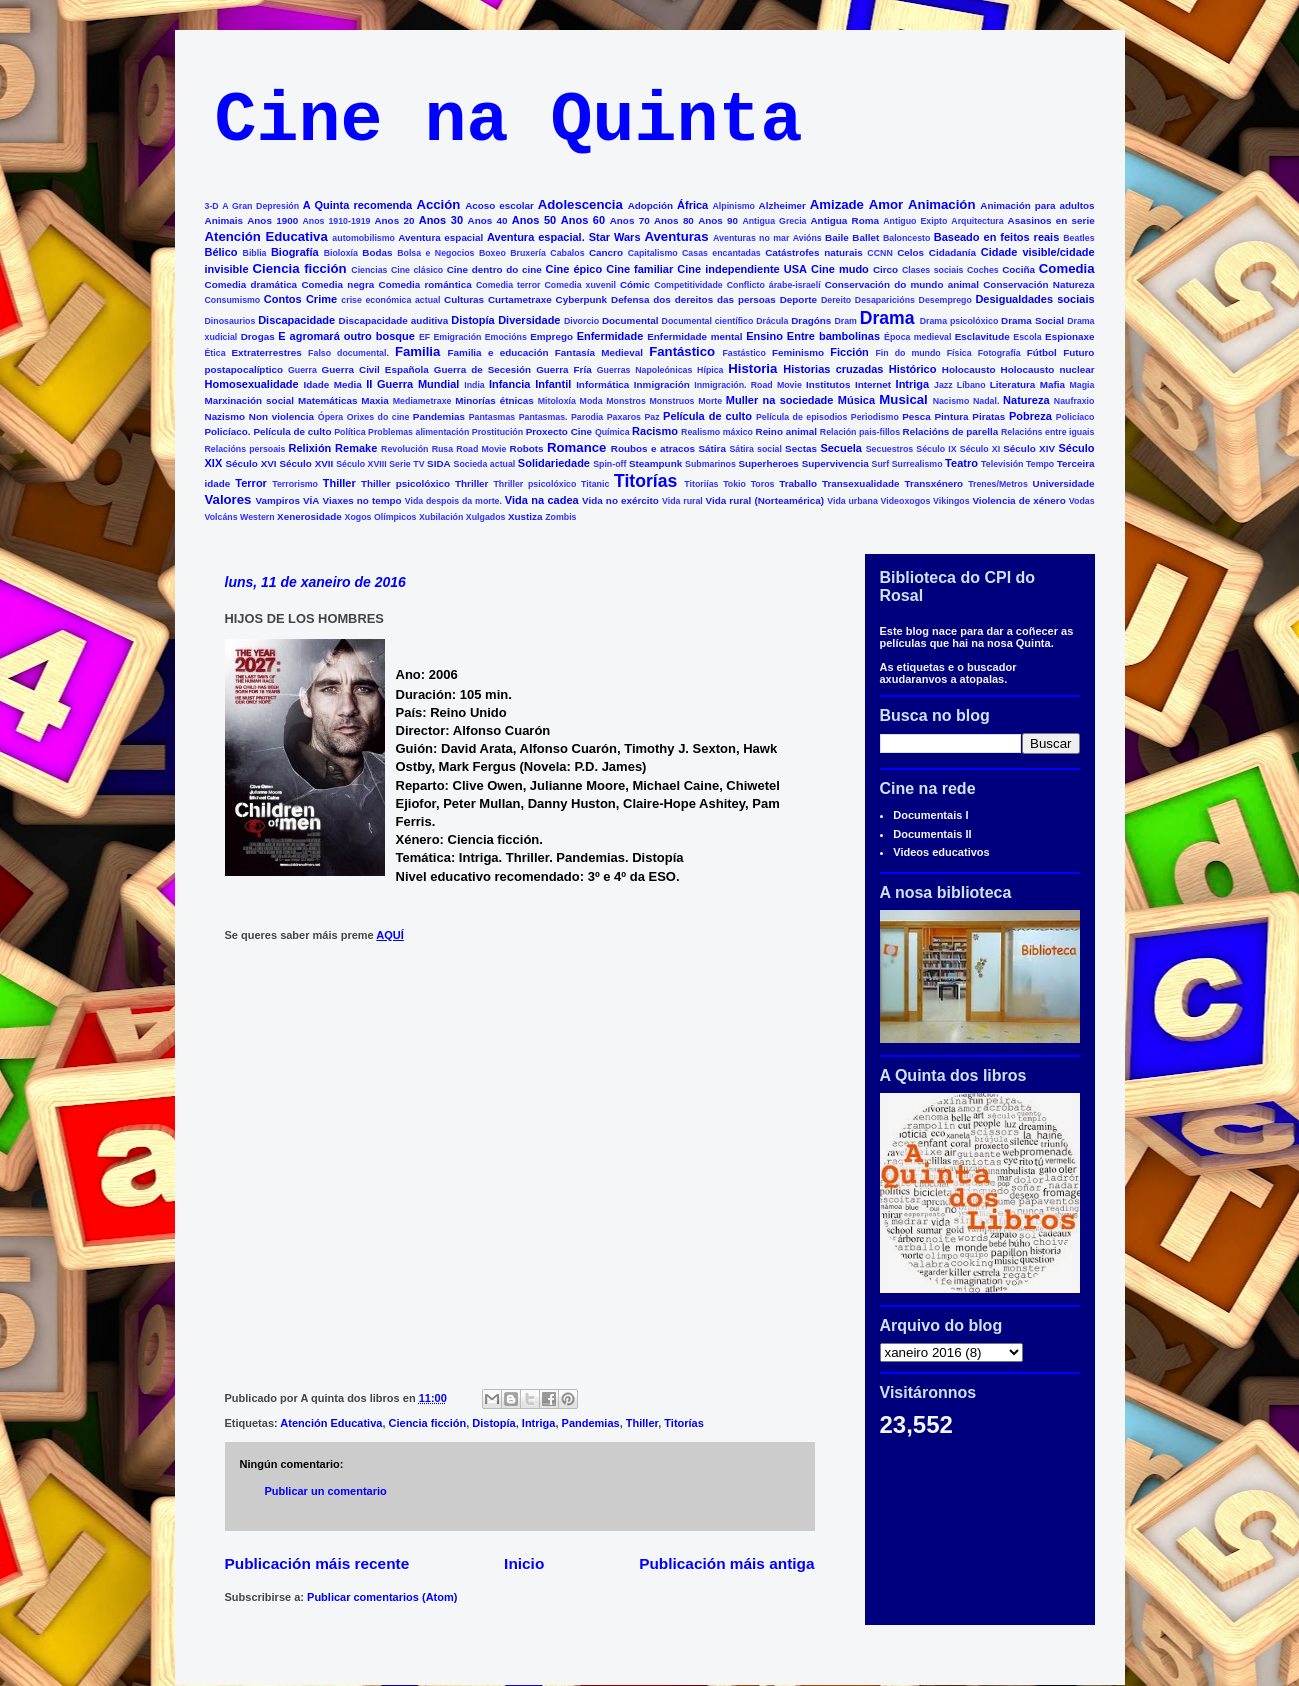  Describe the element at coordinates (875, 417) in the screenshot. I see `Periodismo` at that location.